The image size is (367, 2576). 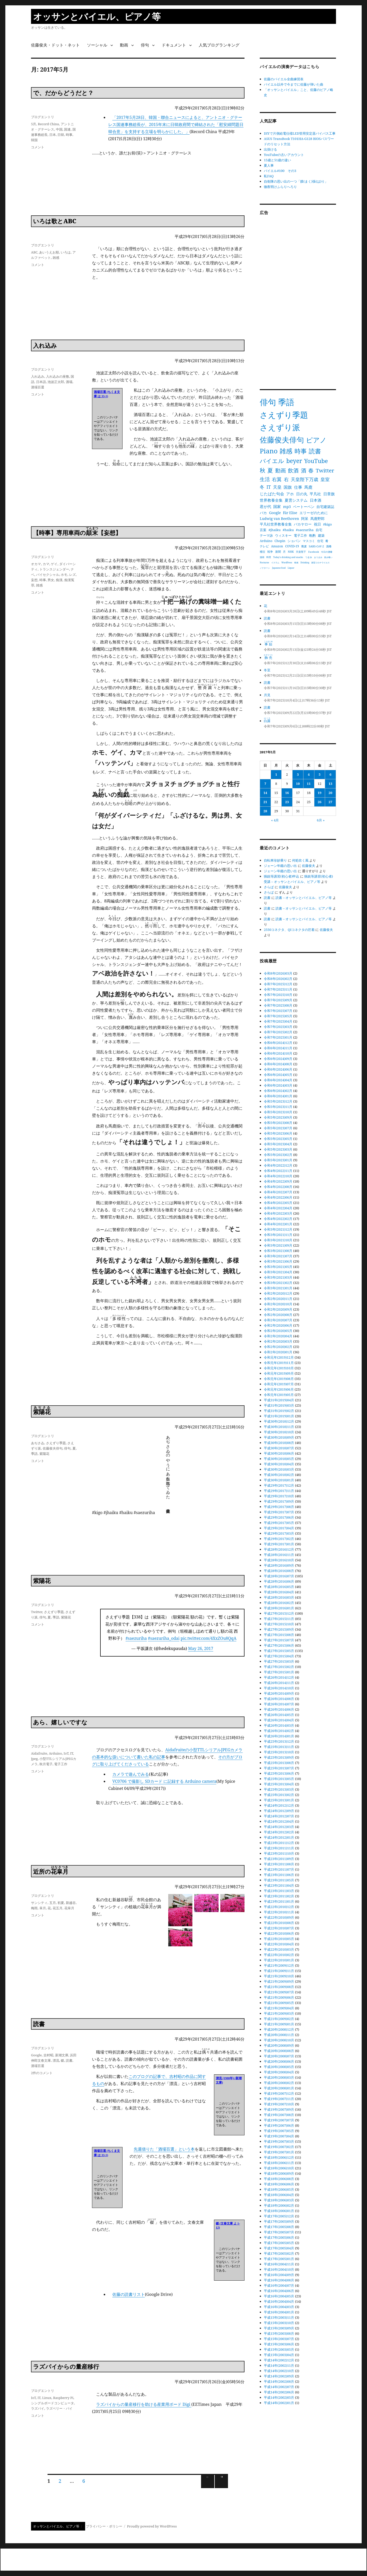 I want to click on 平成28年(2016)10月, so click(x=279, y=1560).